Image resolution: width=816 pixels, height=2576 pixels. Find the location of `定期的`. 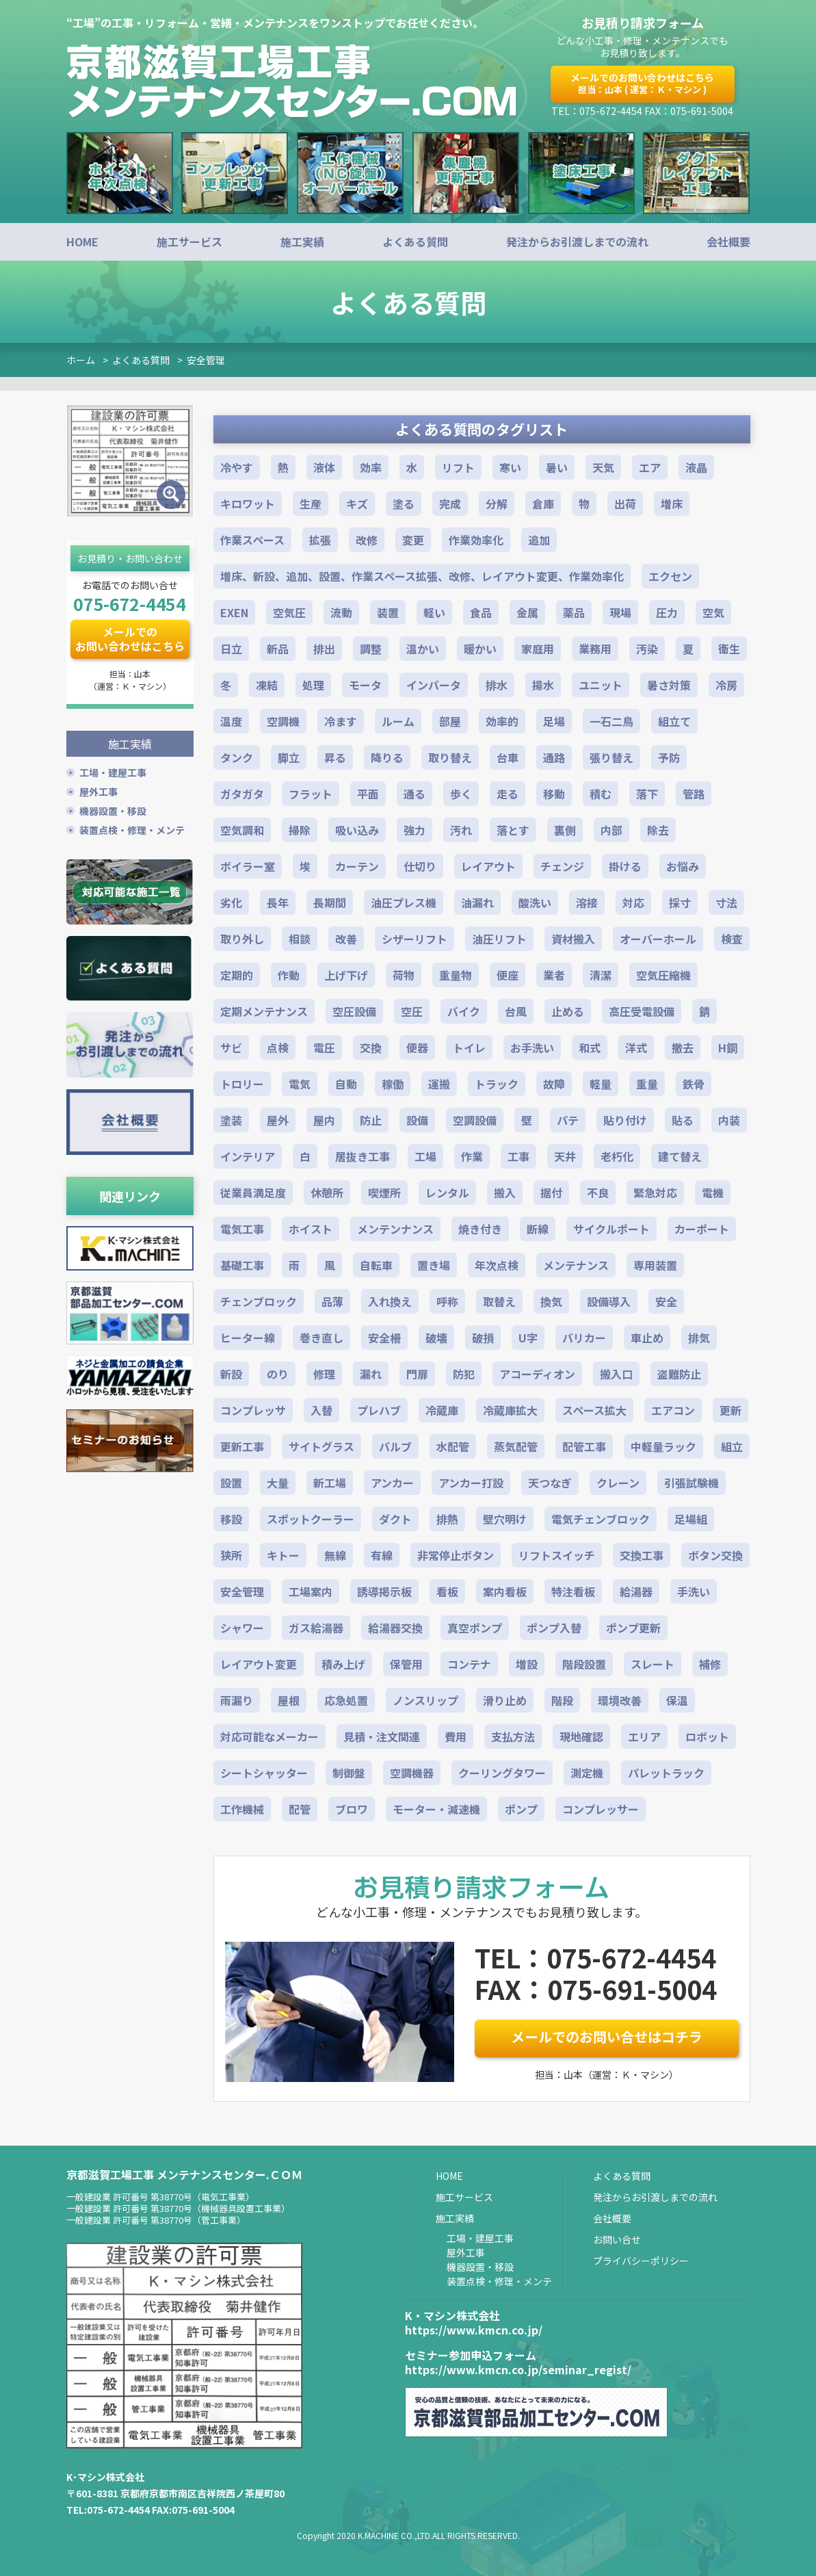

定期的 is located at coordinates (236, 975).